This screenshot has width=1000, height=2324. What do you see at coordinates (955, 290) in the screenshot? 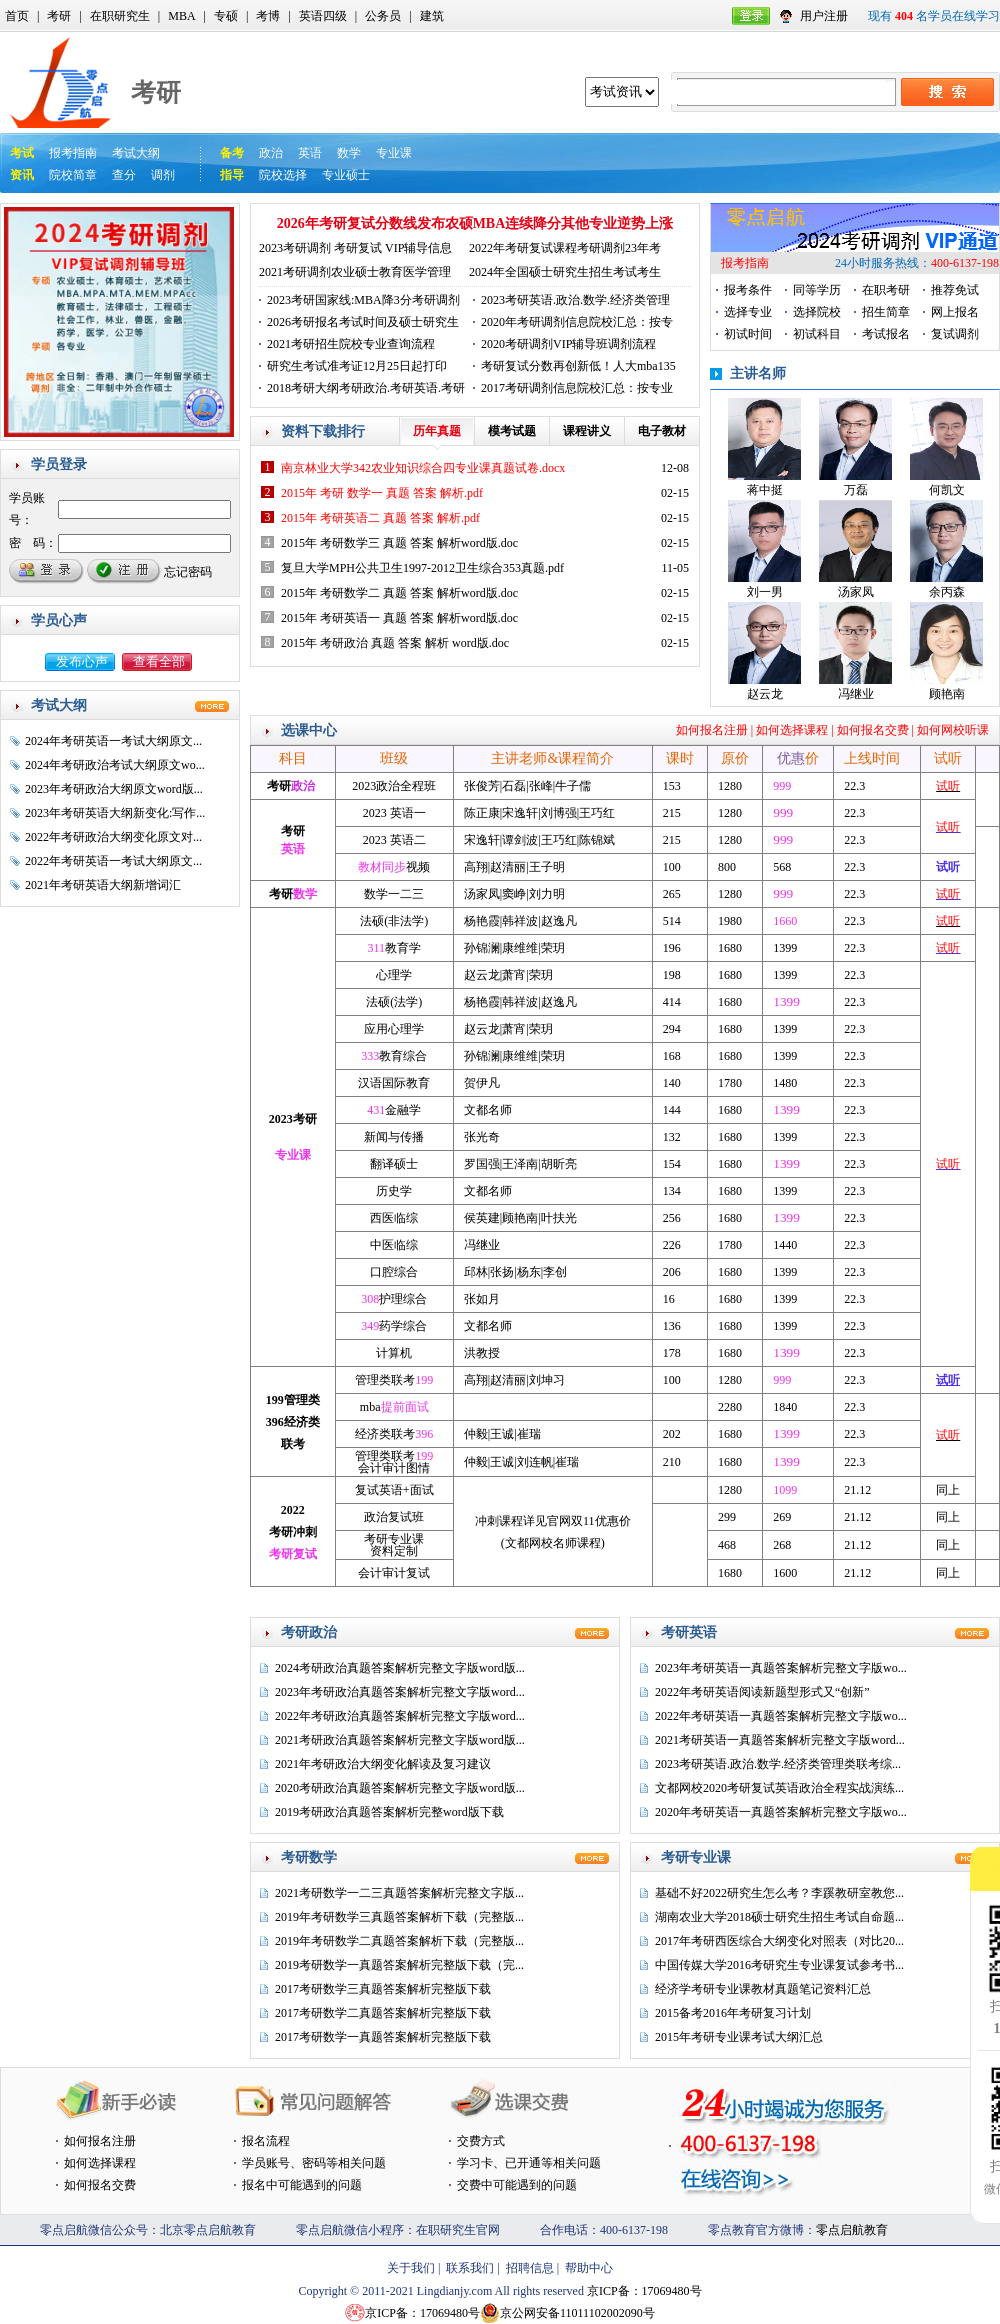
I see `推荐免试` at bounding box center [955, 290].